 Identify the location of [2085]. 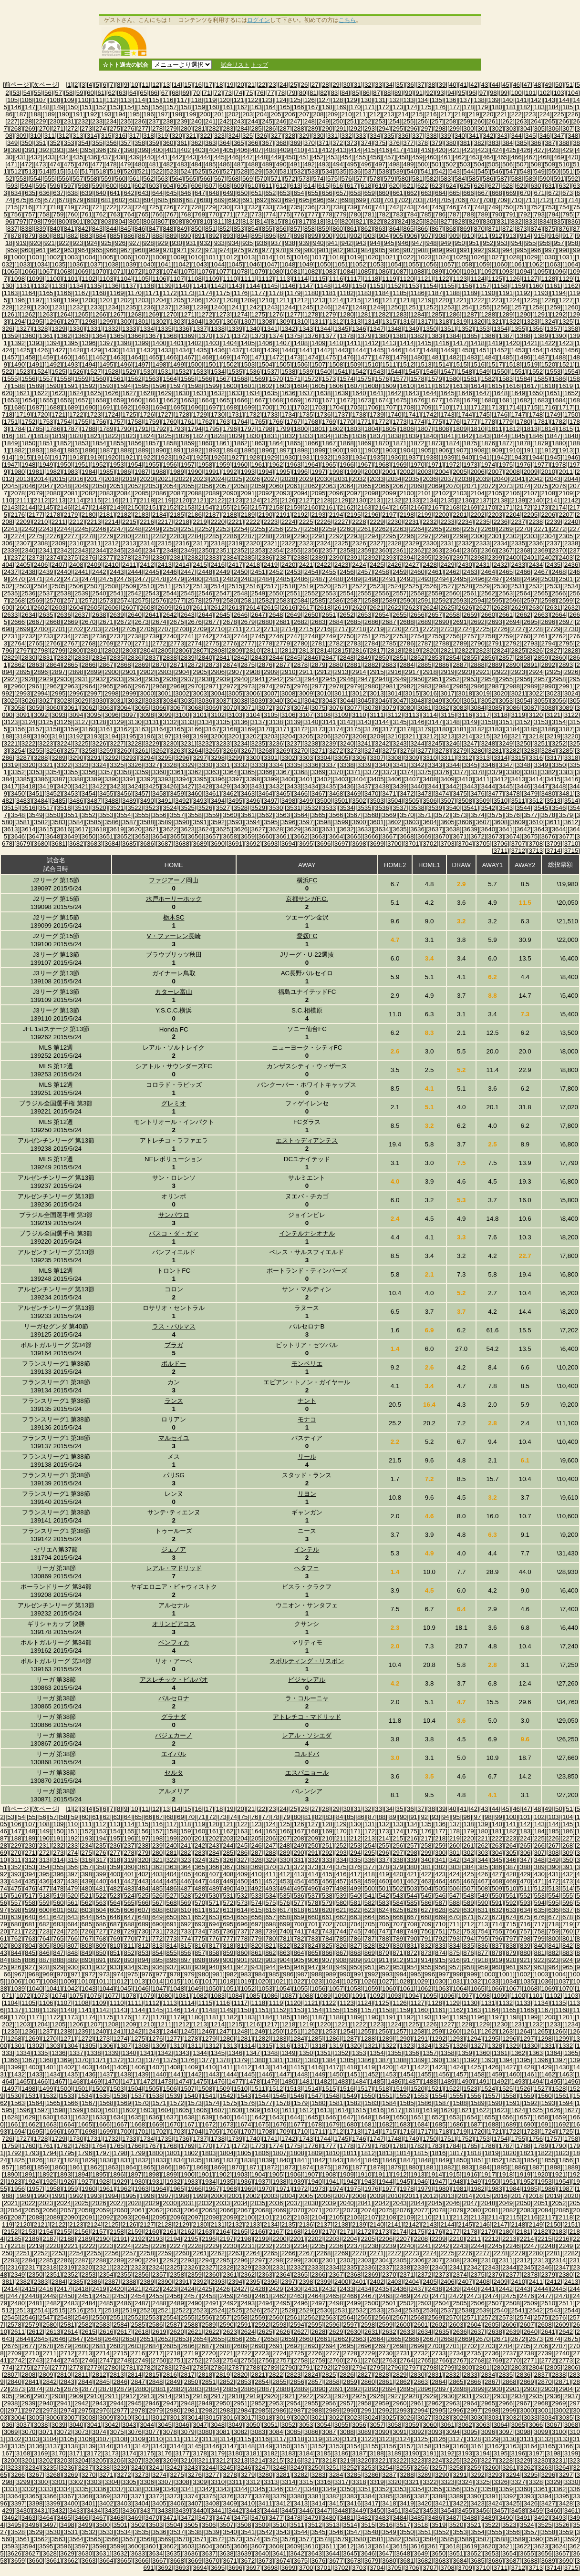
(141, 493).